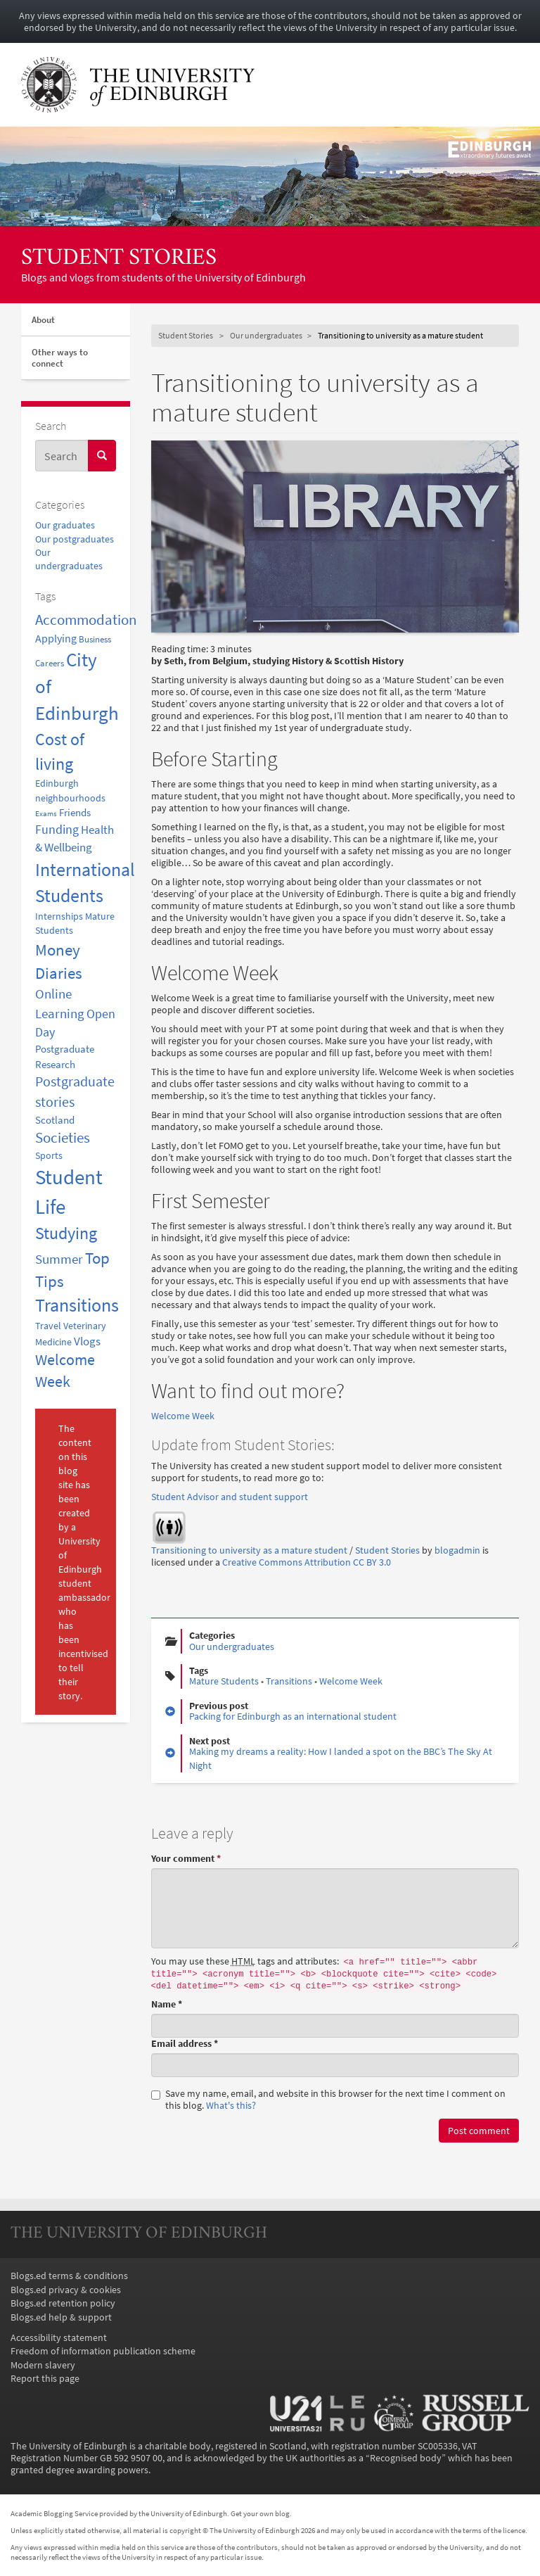 This screenshot has width=540, height=2576. I want to click on blogadmin, so click(457, 1550).